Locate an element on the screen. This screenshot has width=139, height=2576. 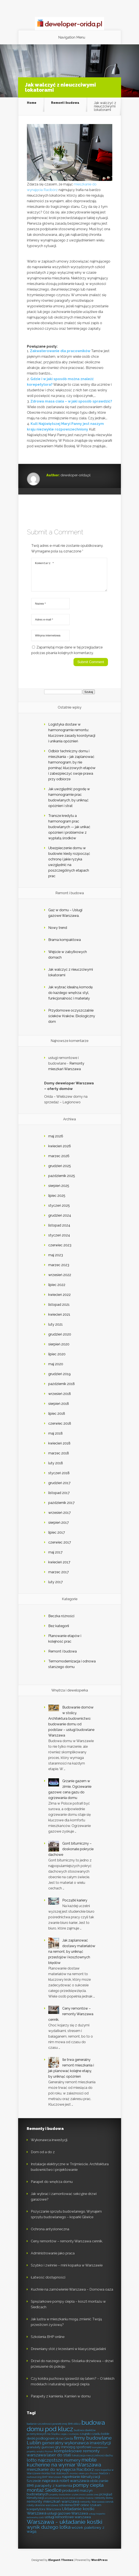
remonty Warszawa cennik [remonty Warszawa cennik (12 elementów)] is located at coordinates (97, 2507).